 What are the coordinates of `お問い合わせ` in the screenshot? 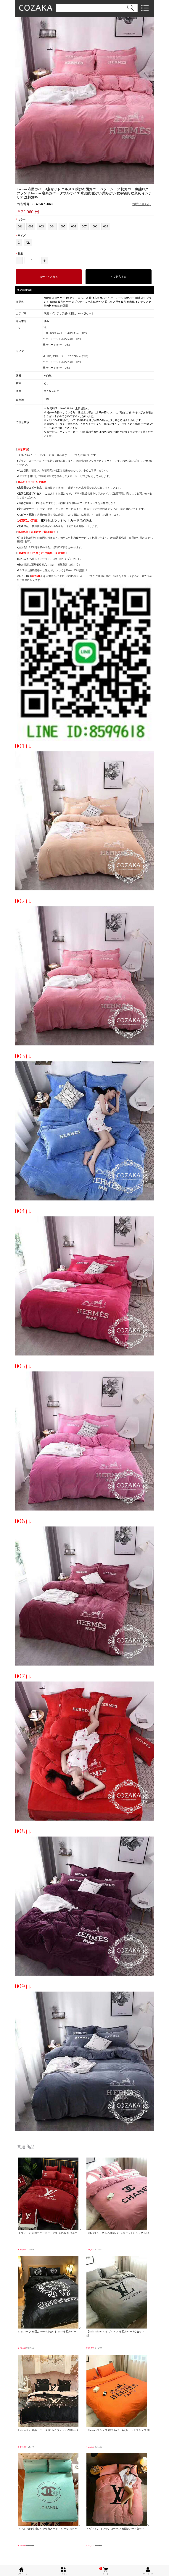 It's located at (141, 204).